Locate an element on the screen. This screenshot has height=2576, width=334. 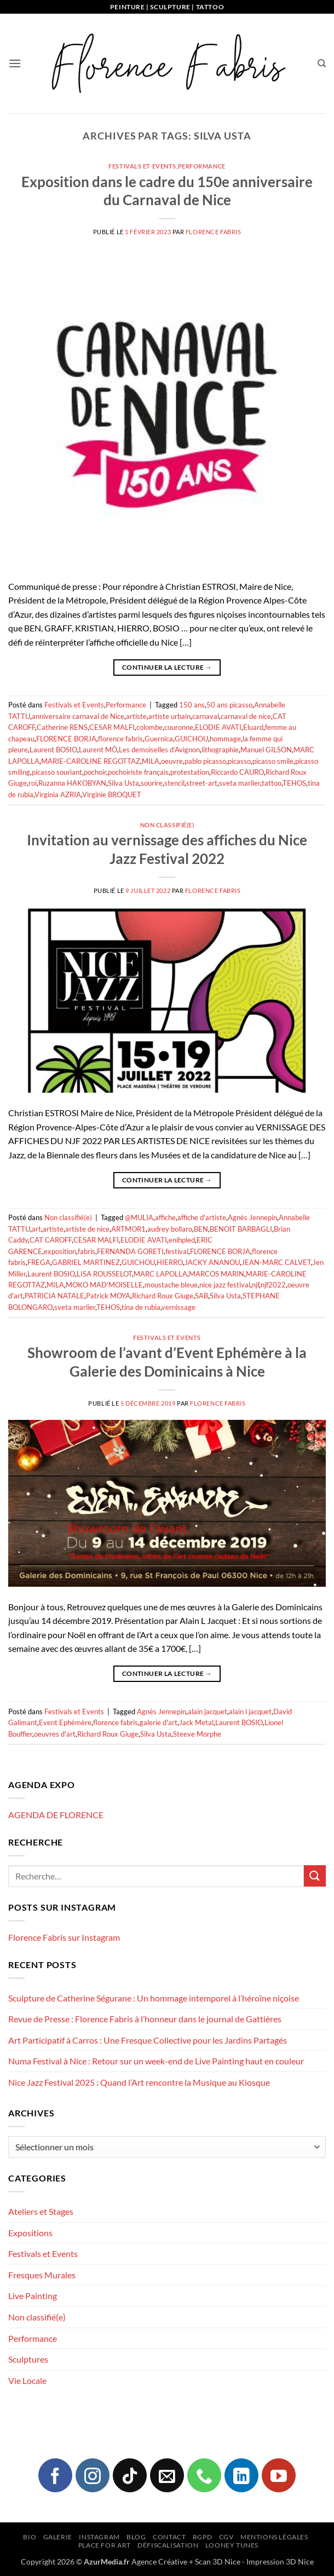
[Nous suivre sur Instagram] is located at coordinates (93, 2475).